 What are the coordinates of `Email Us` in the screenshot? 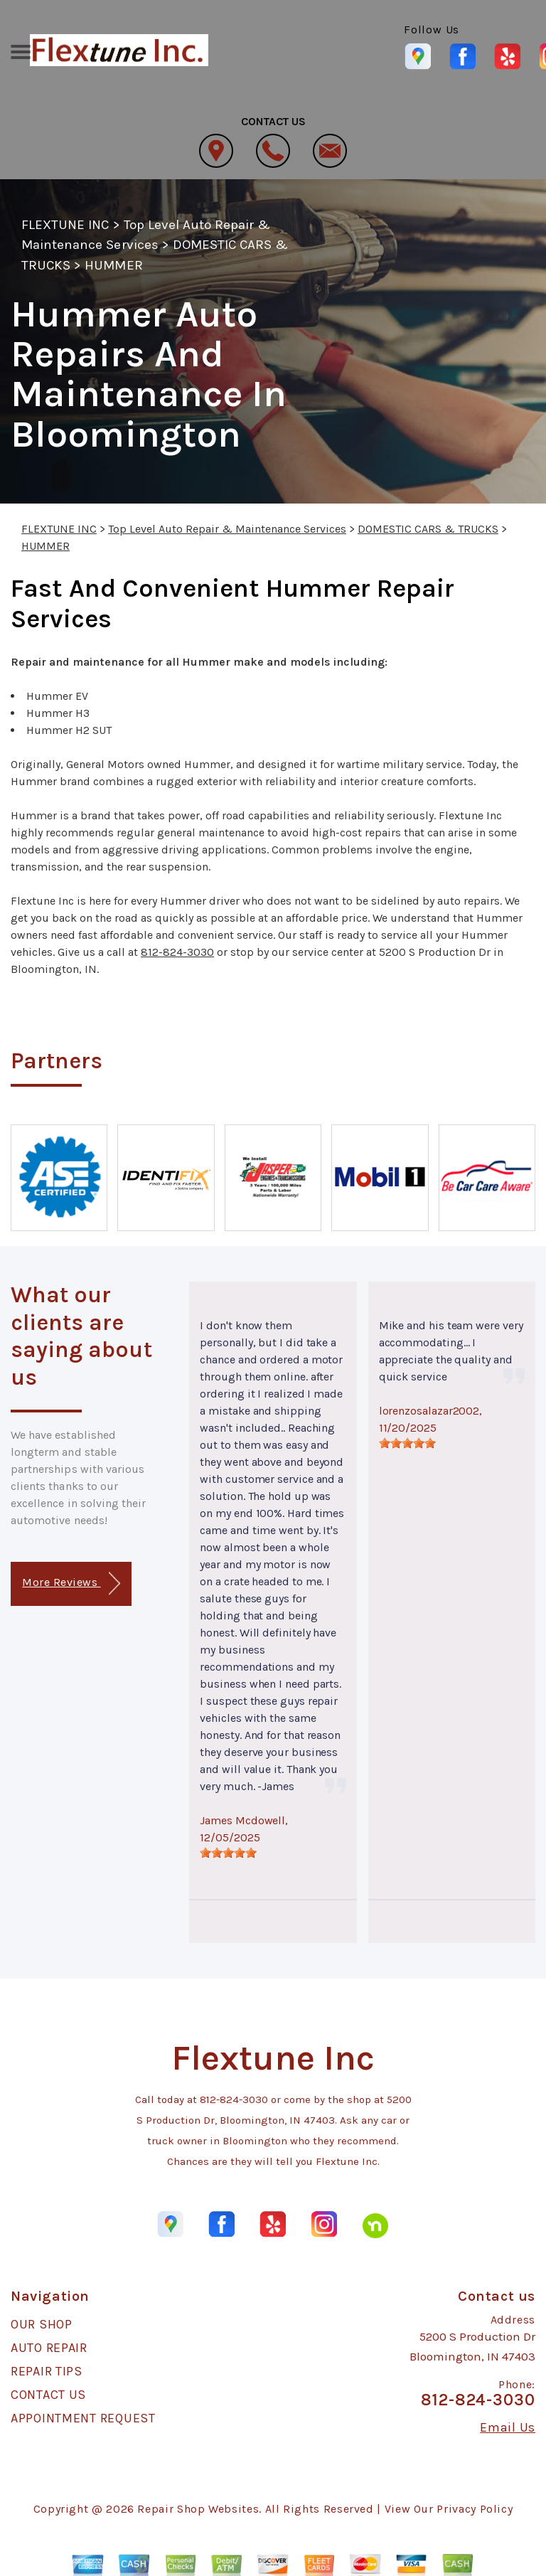 It's located at (507, 2427).